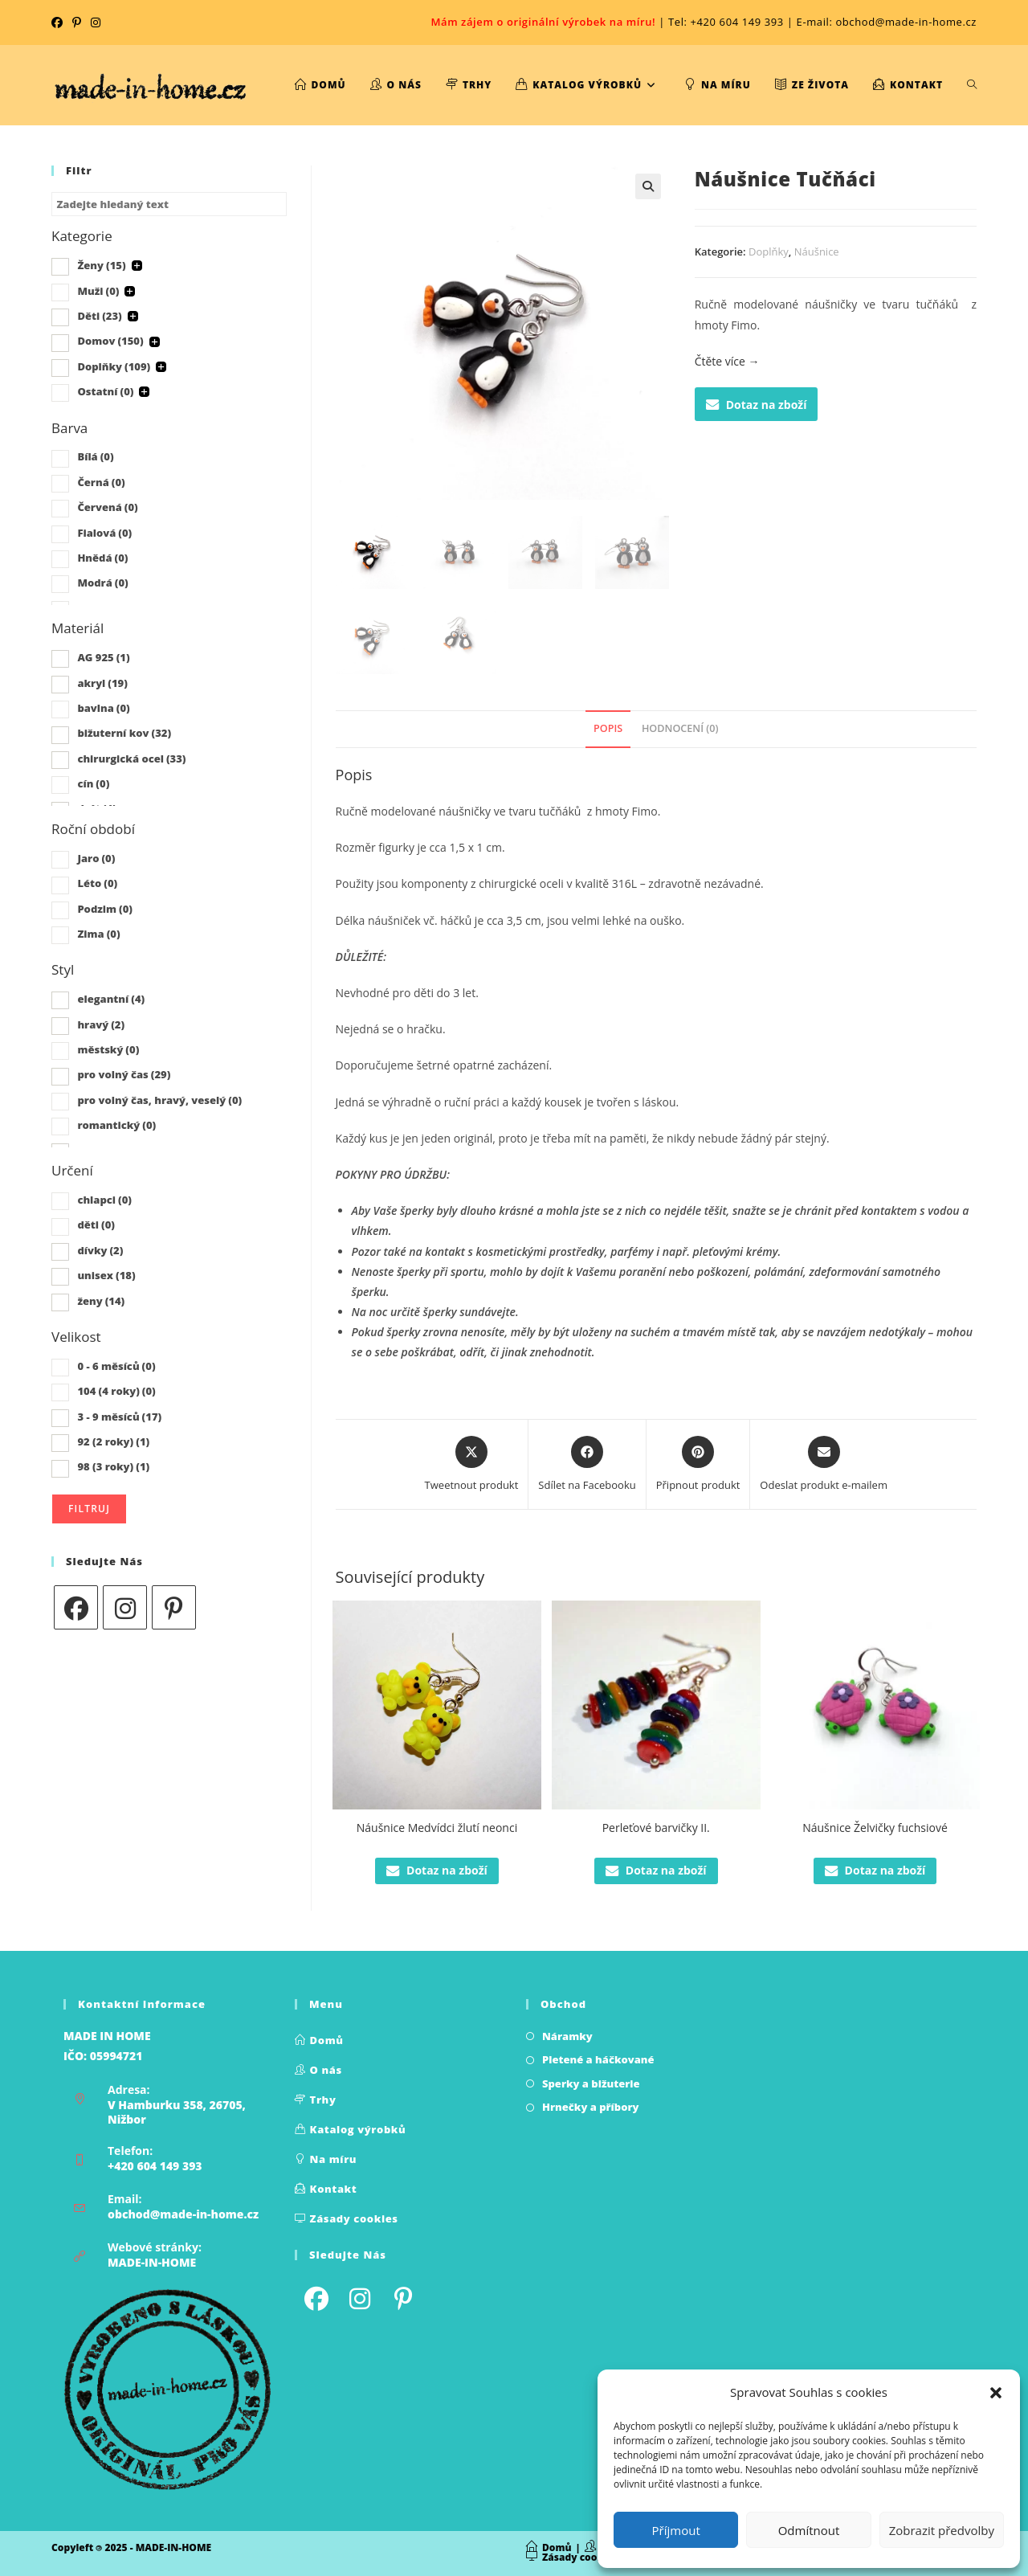 Image resolution: width=1028 pixels, height=2576 pixels. What do you see at coordinates (875, 1827) in the screenshot?
I see `Náušnice Želvičky fuchsiové` at bounding box center [875, 1827].